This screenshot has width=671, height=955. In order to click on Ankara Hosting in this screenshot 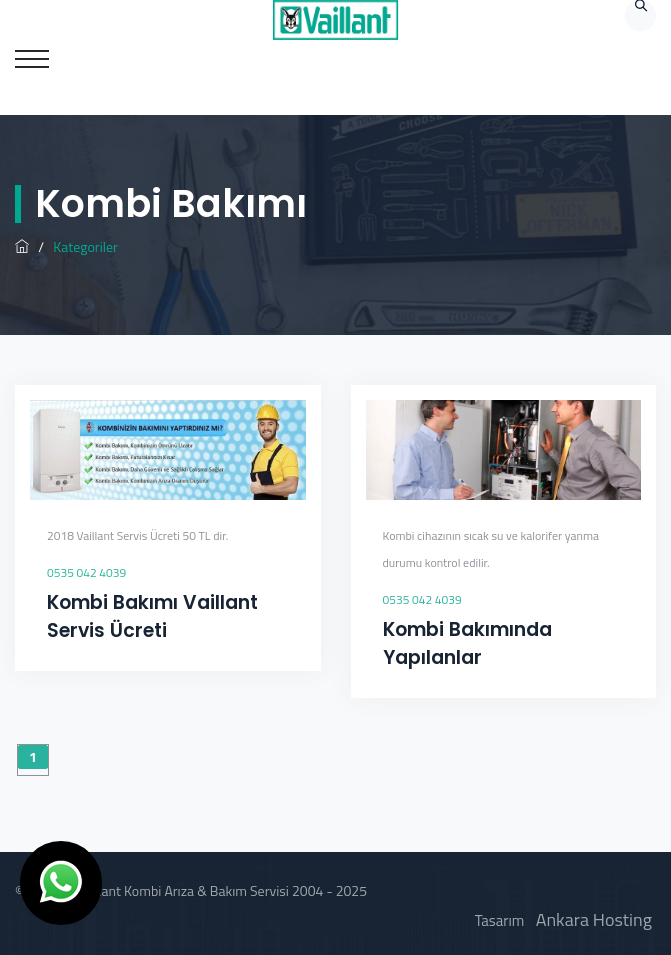, I will do `click(594, 919)`.